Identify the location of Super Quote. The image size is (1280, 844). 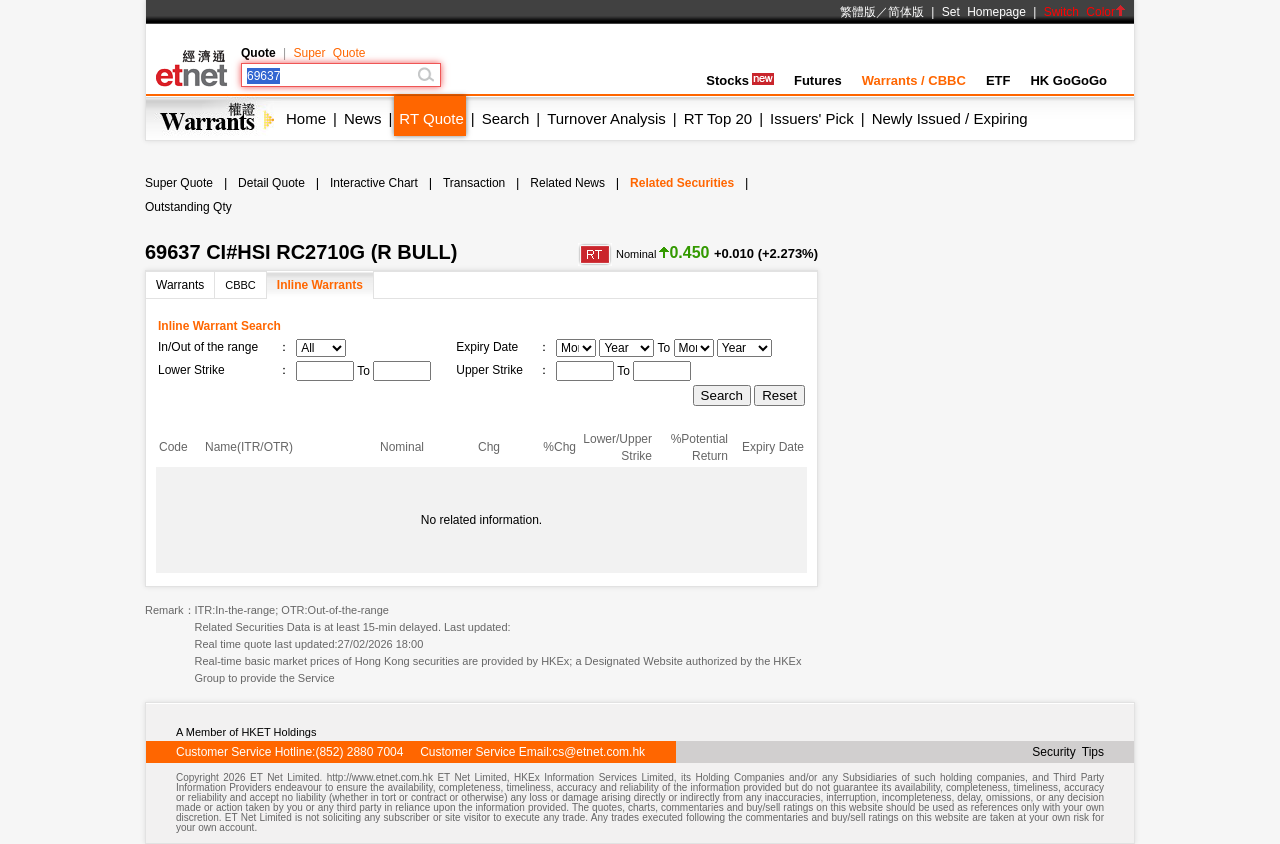
(329, 53).